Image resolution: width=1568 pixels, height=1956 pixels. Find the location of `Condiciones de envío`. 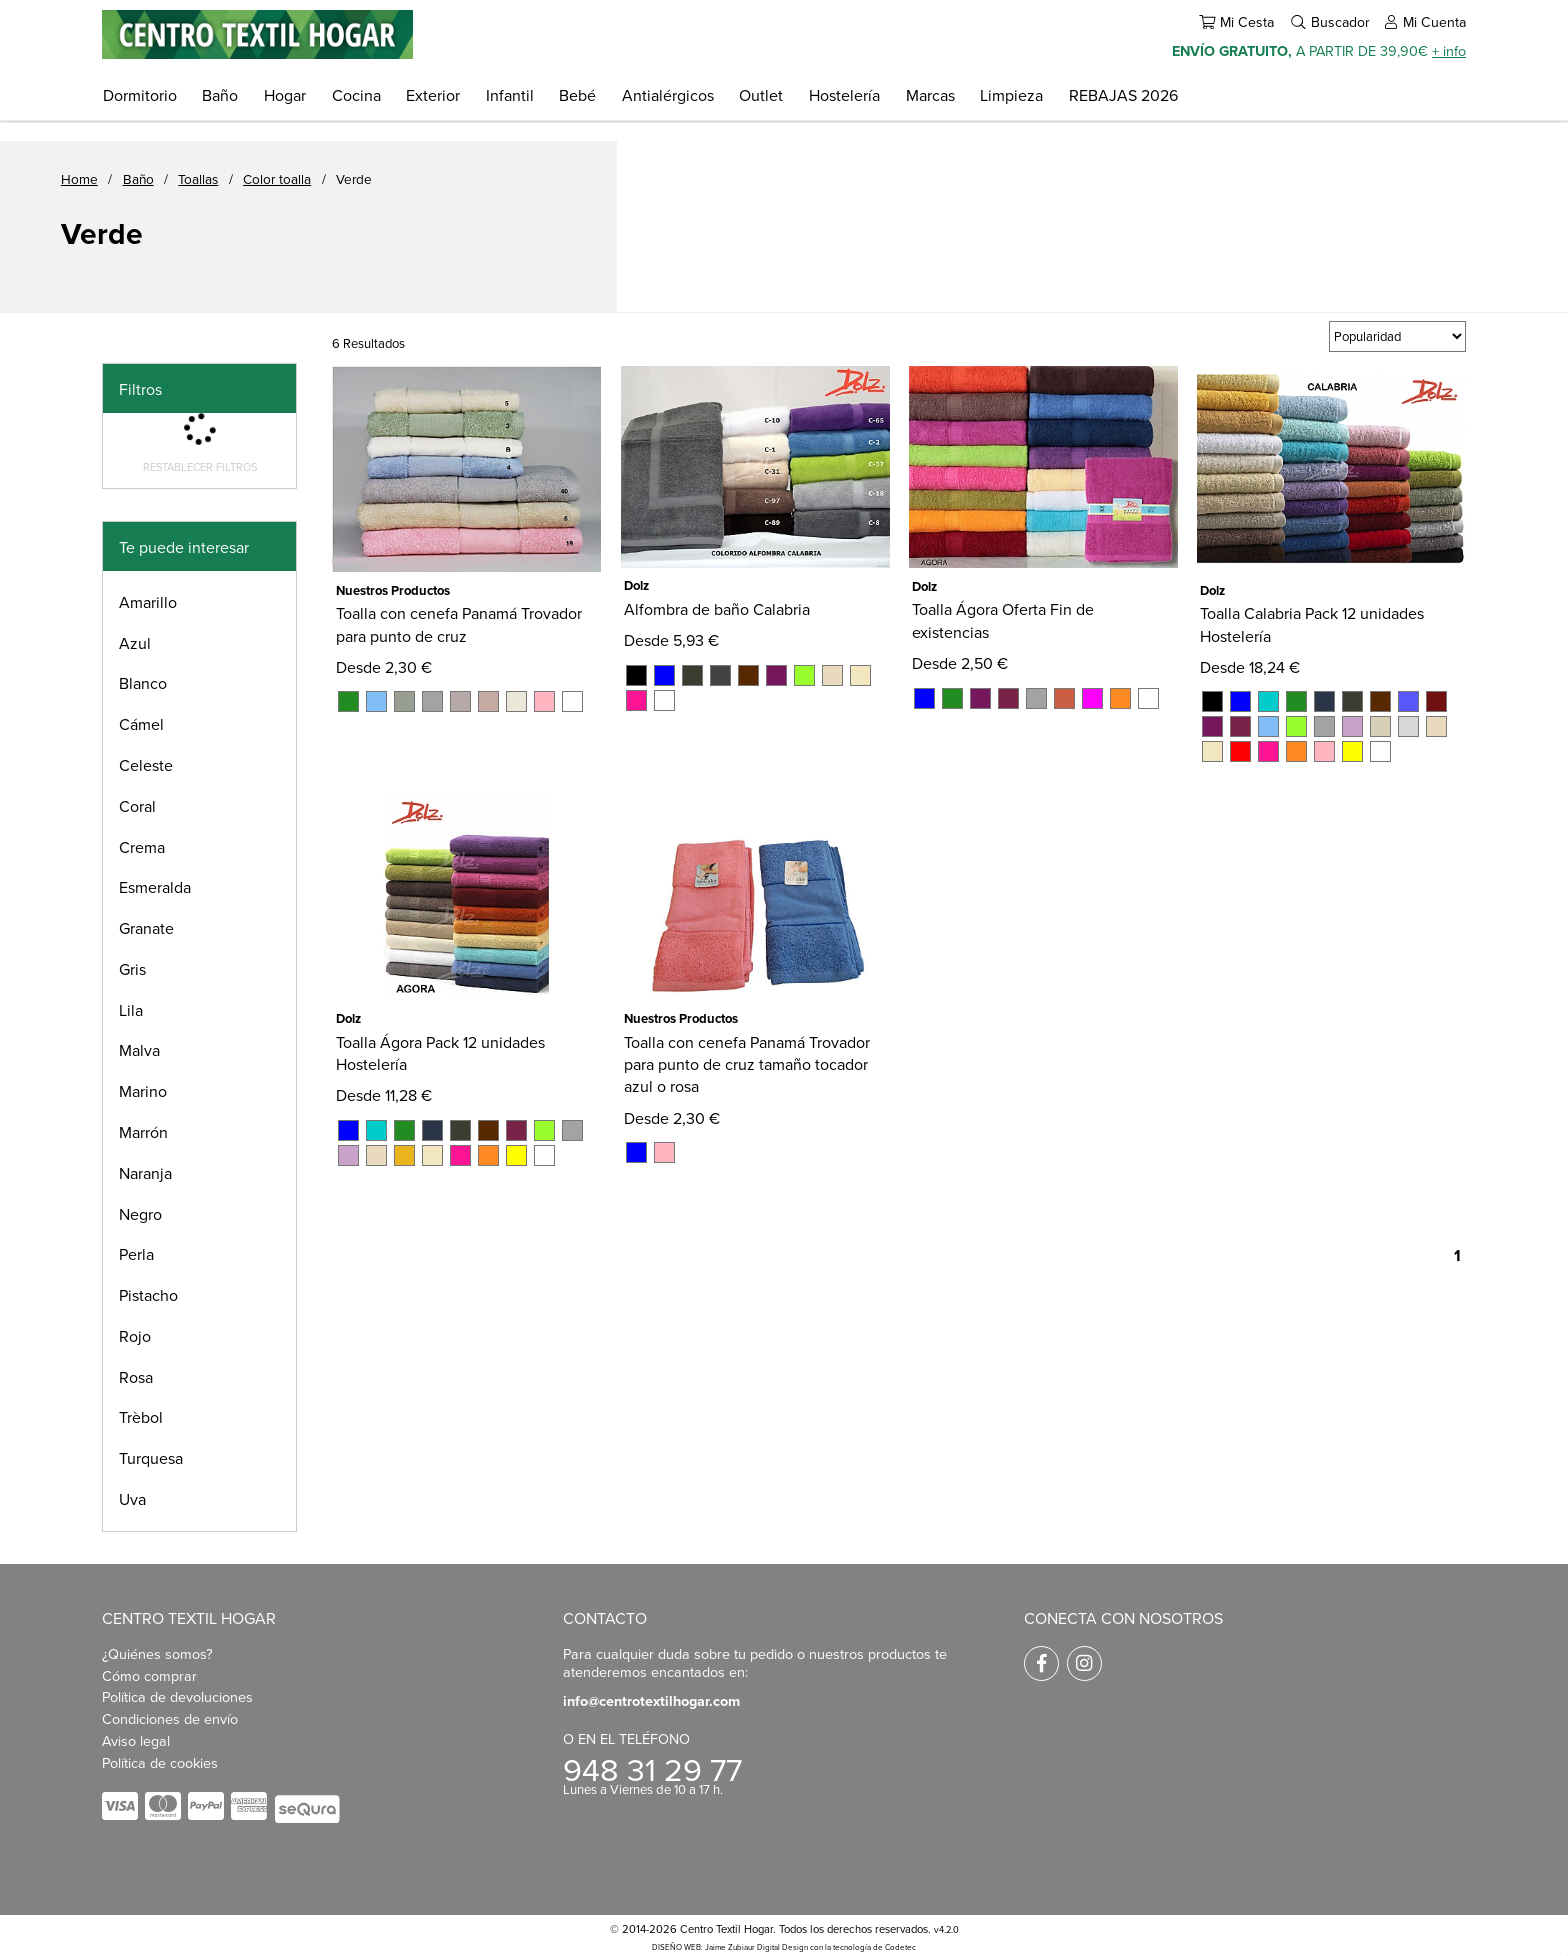

Condiciones de envío is located at coordinates (170, 1718).